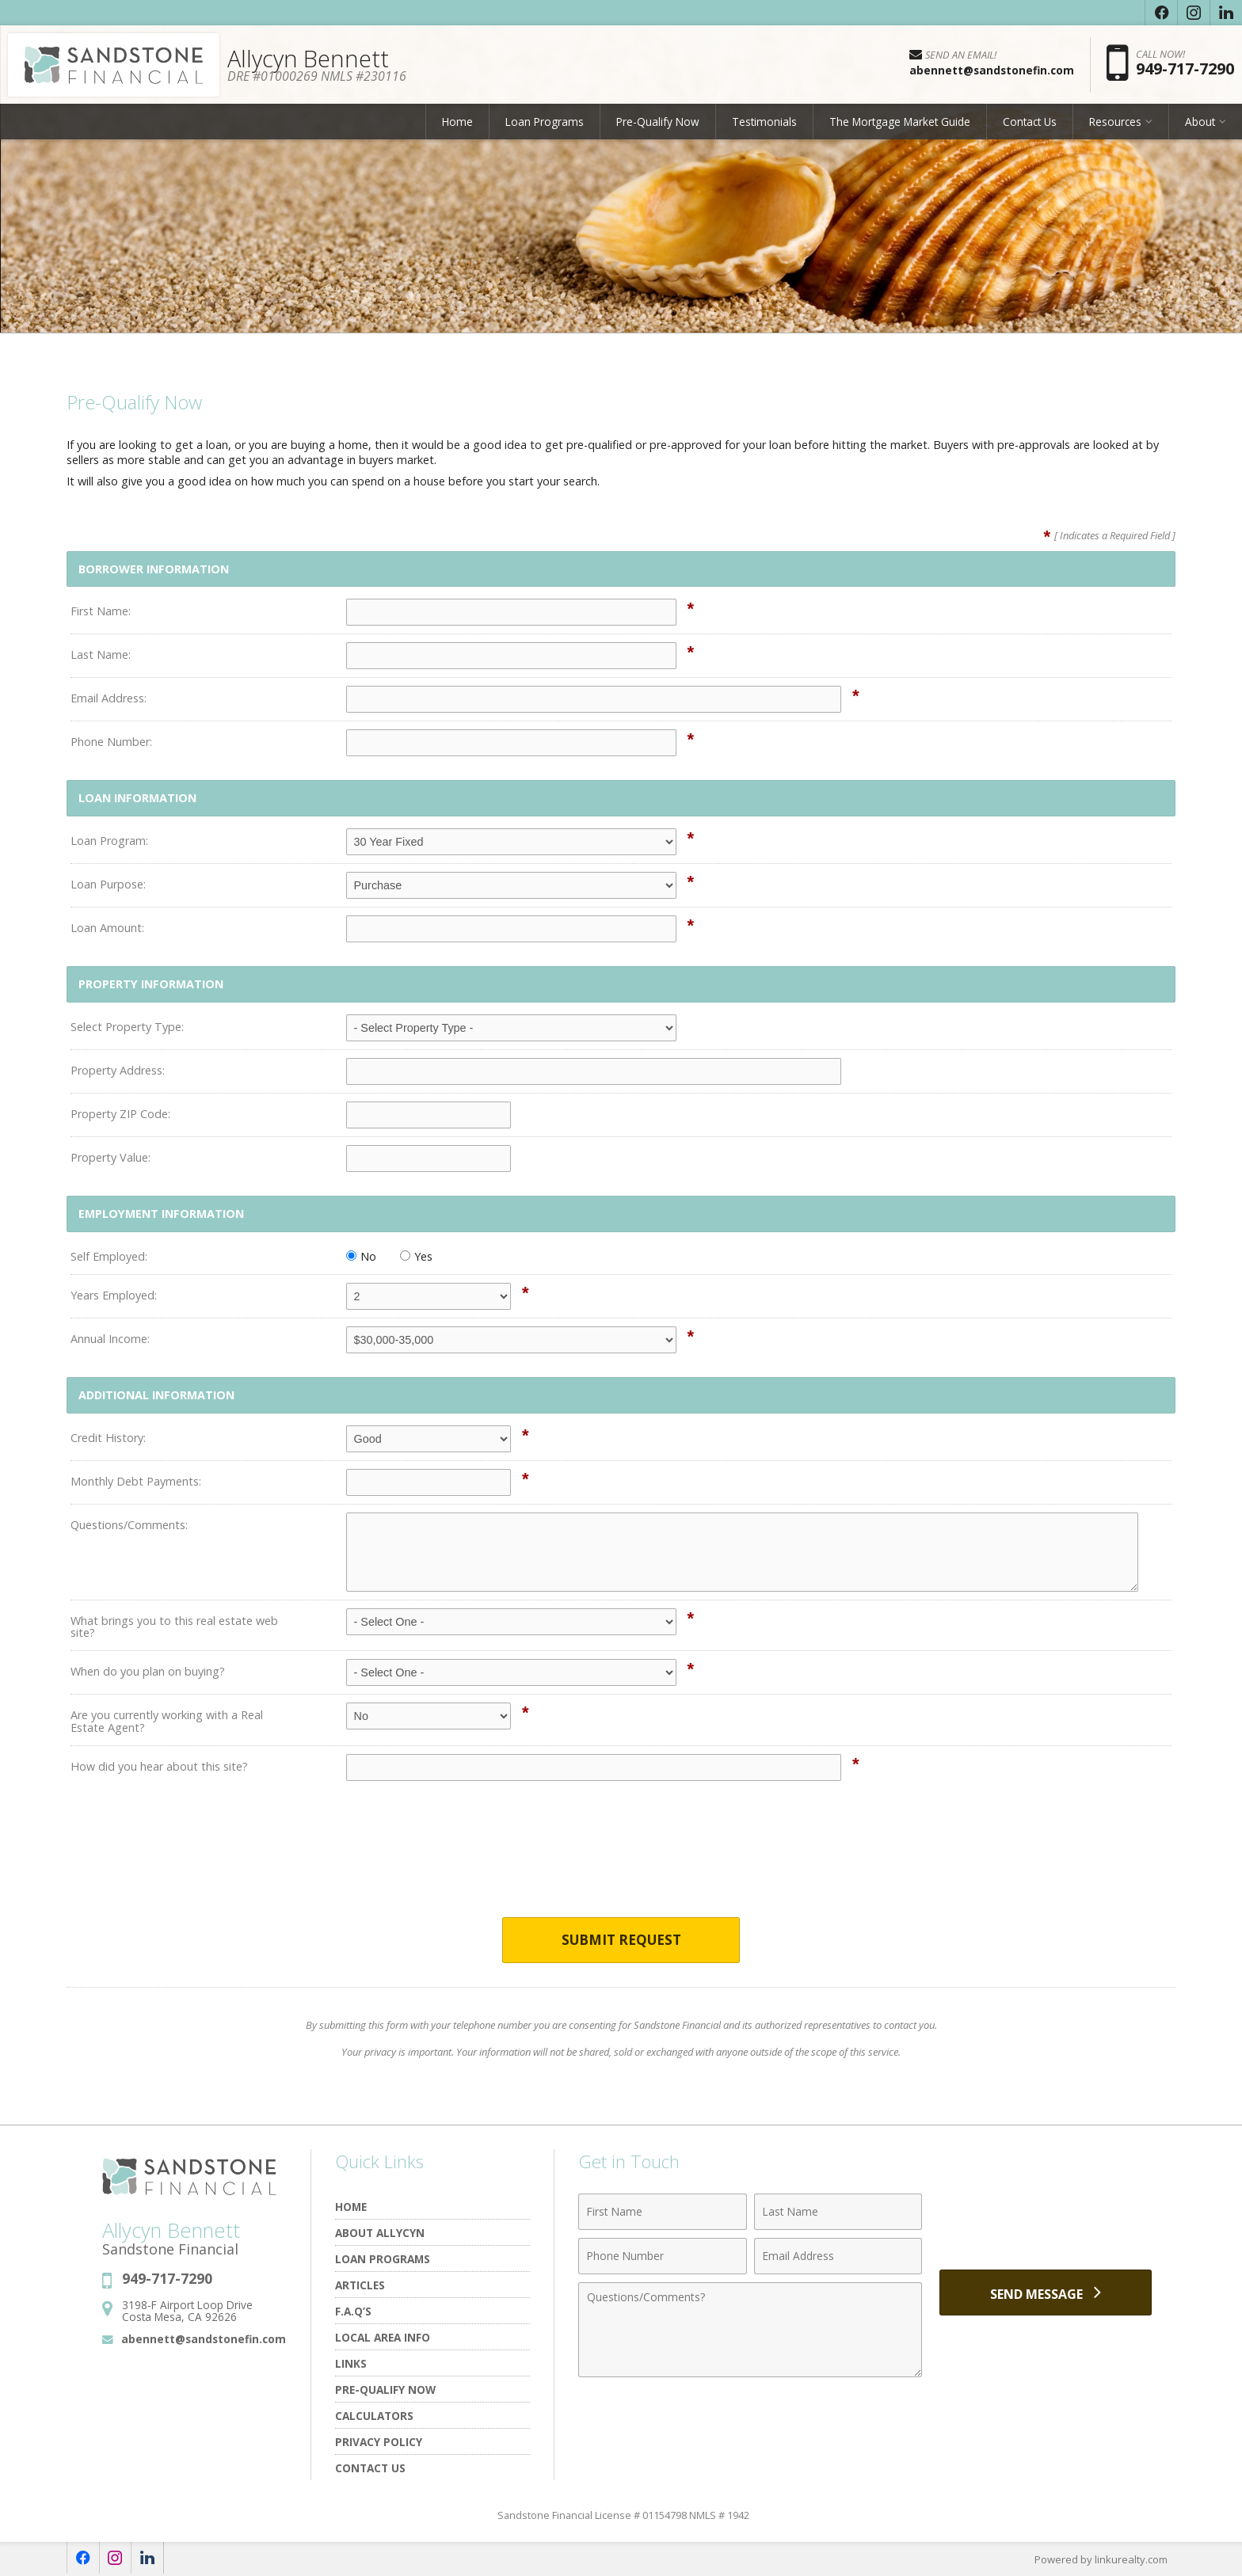 This screenshot has height=2576, width=1242. What do you see at coordinates (416, 1256) in the screenshot?
I see `Yes` at bounding box center [416, 1256].